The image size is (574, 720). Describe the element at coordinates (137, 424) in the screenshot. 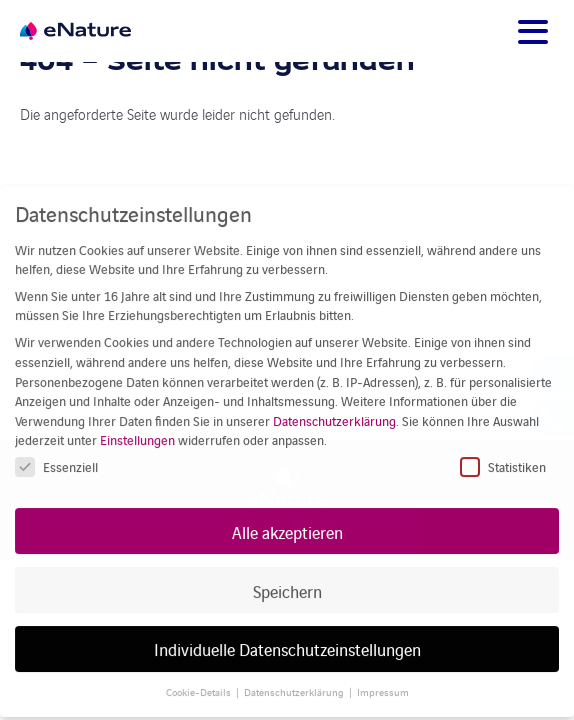

I see `Einstellungen` at that location.